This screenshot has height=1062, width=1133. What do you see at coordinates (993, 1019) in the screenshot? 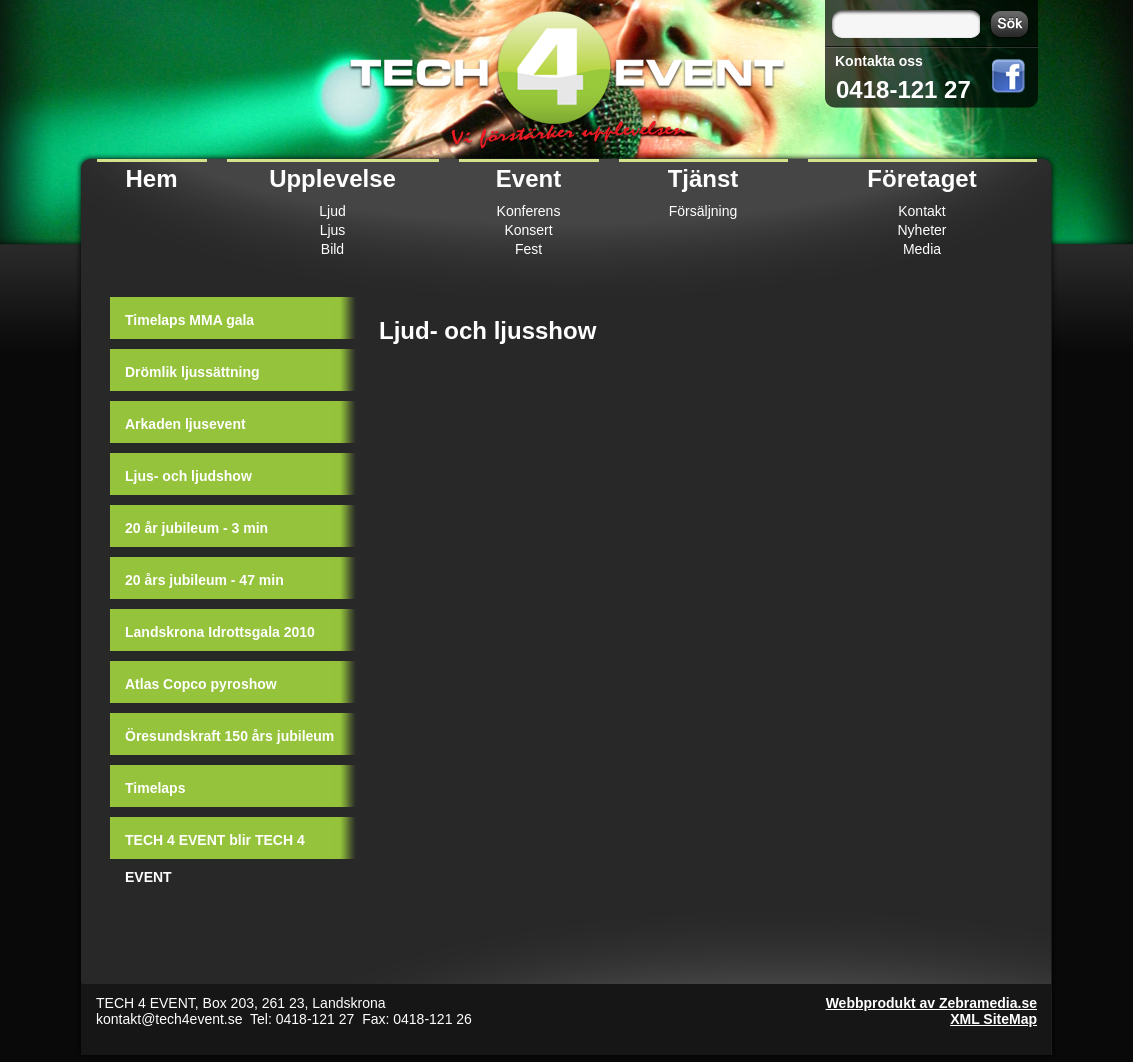
I see `XML SiteMap` at bounding box center [993, 1019].